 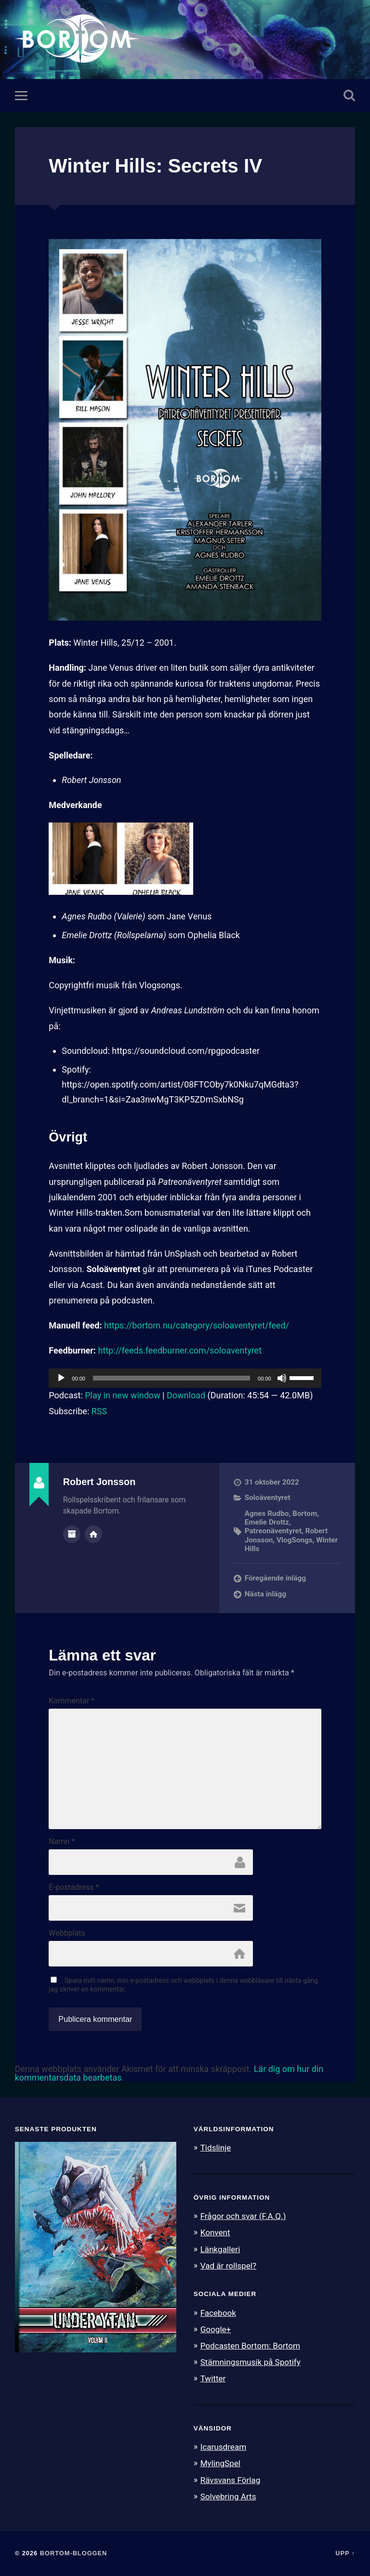 What do you see at coordinates (61, 1378) in the screenshot?
I see `[Spela upp]` at bounding box center [61, 1378].